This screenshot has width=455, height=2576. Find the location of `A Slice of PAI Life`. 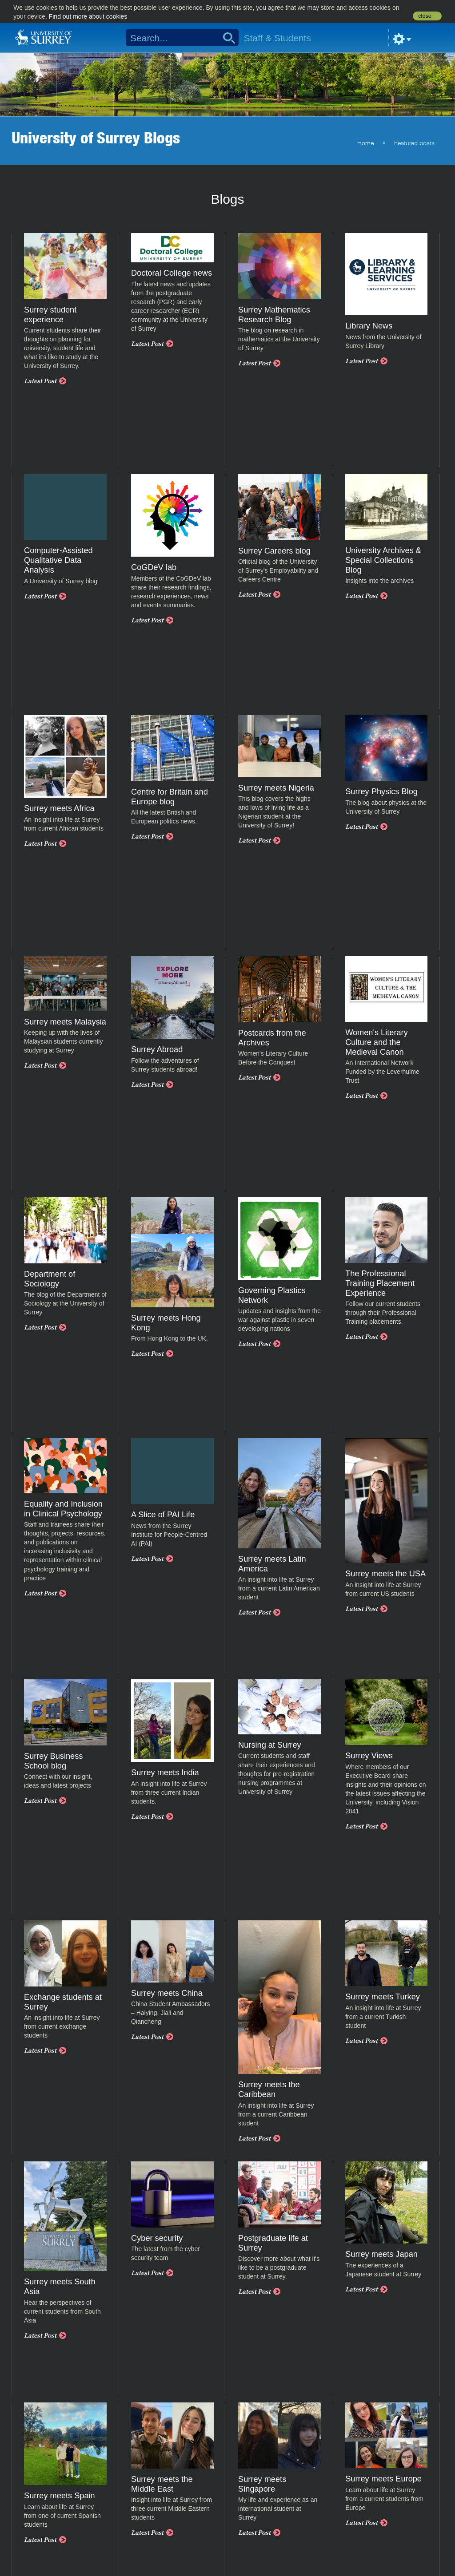

A Slice of PAI Life is located at coordinates (163, 1514).